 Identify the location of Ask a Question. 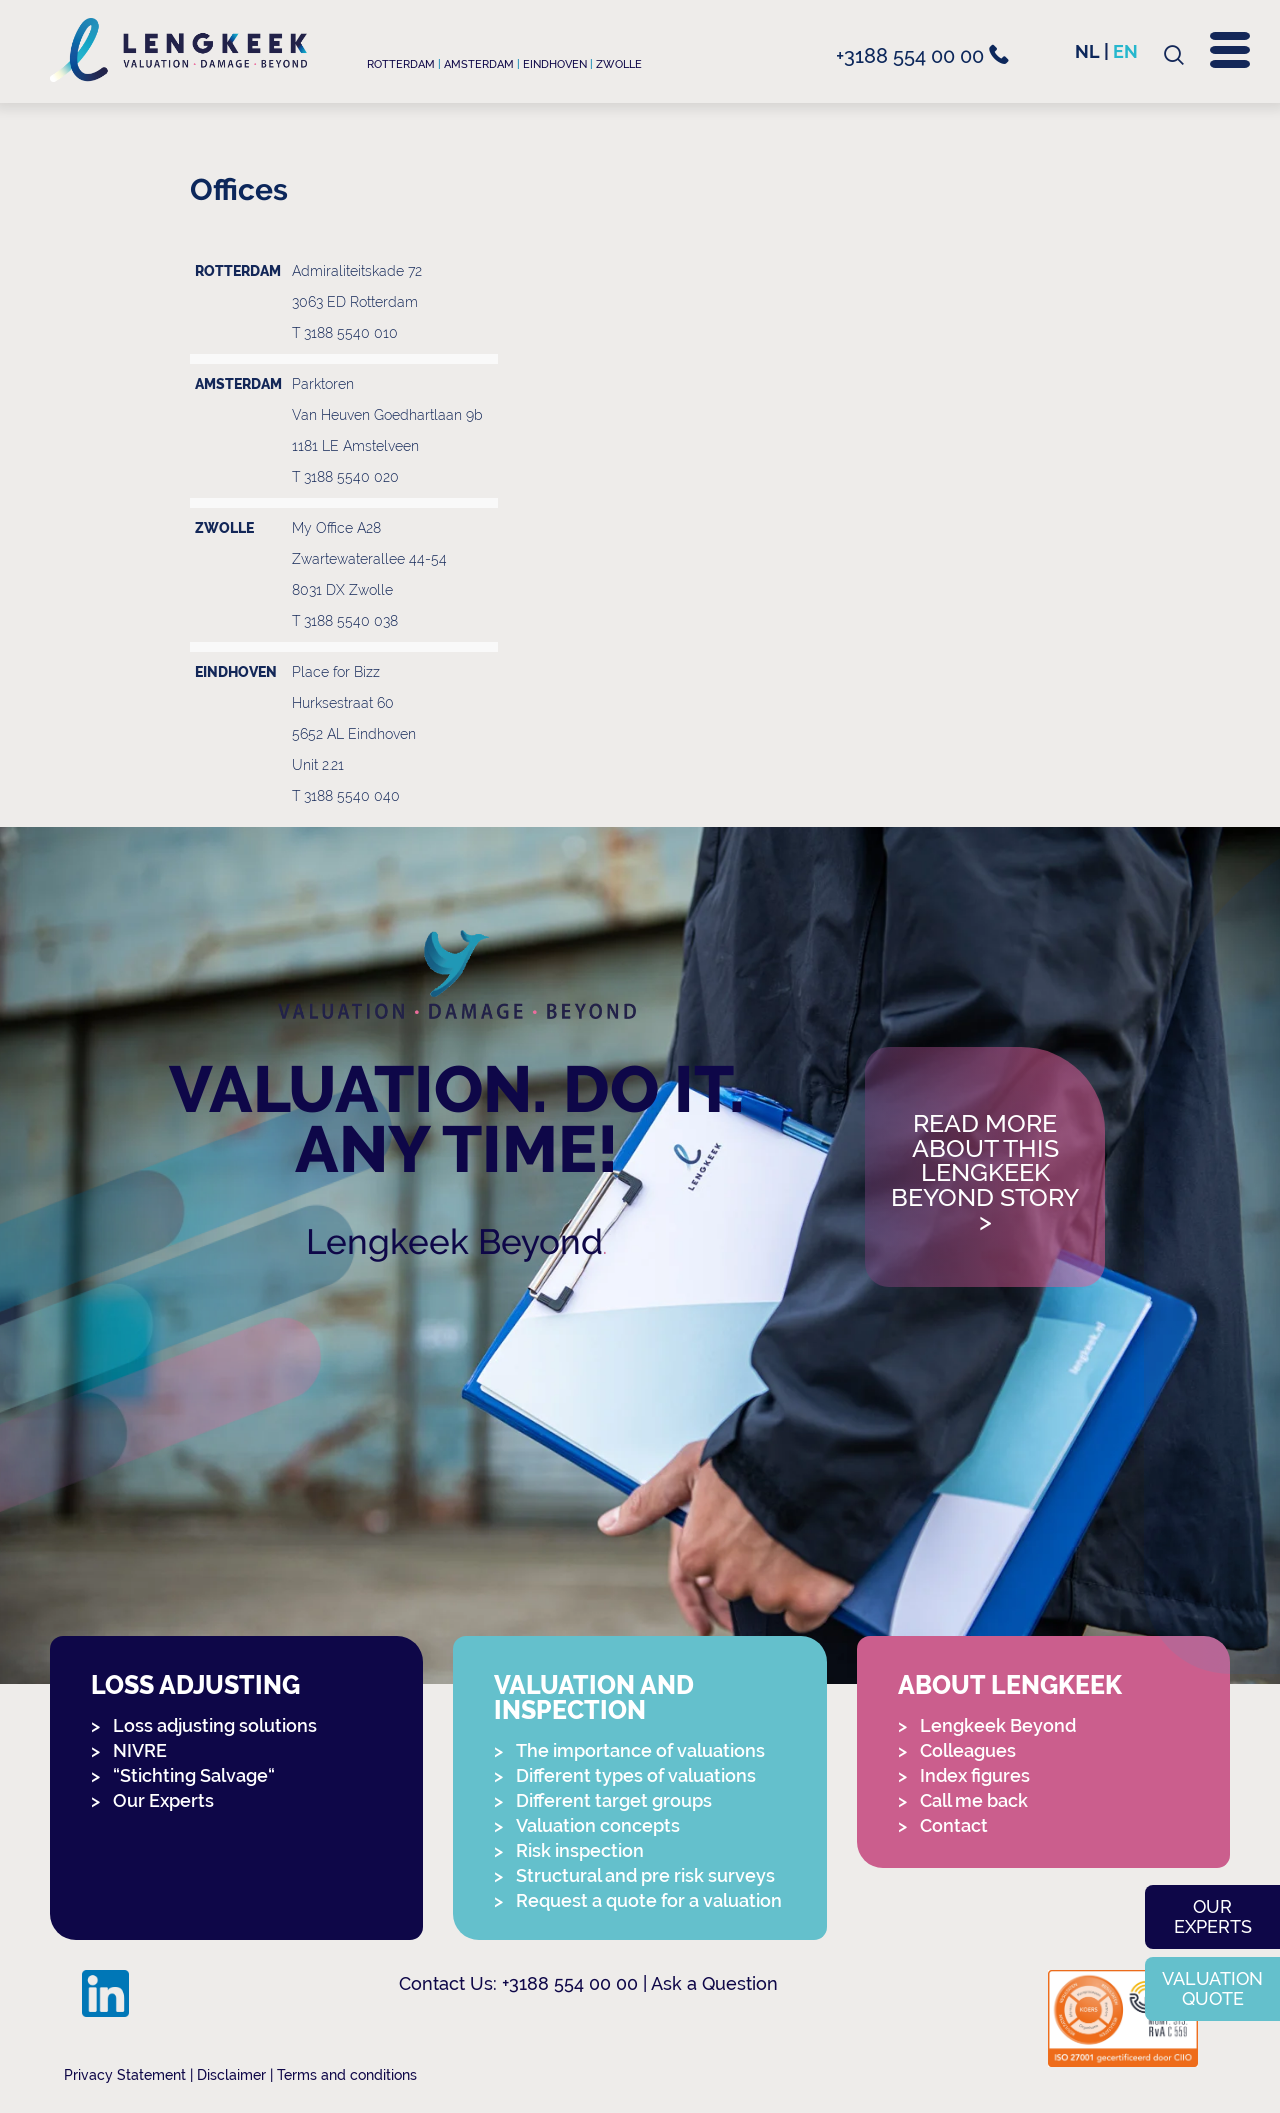
(714, 1983).